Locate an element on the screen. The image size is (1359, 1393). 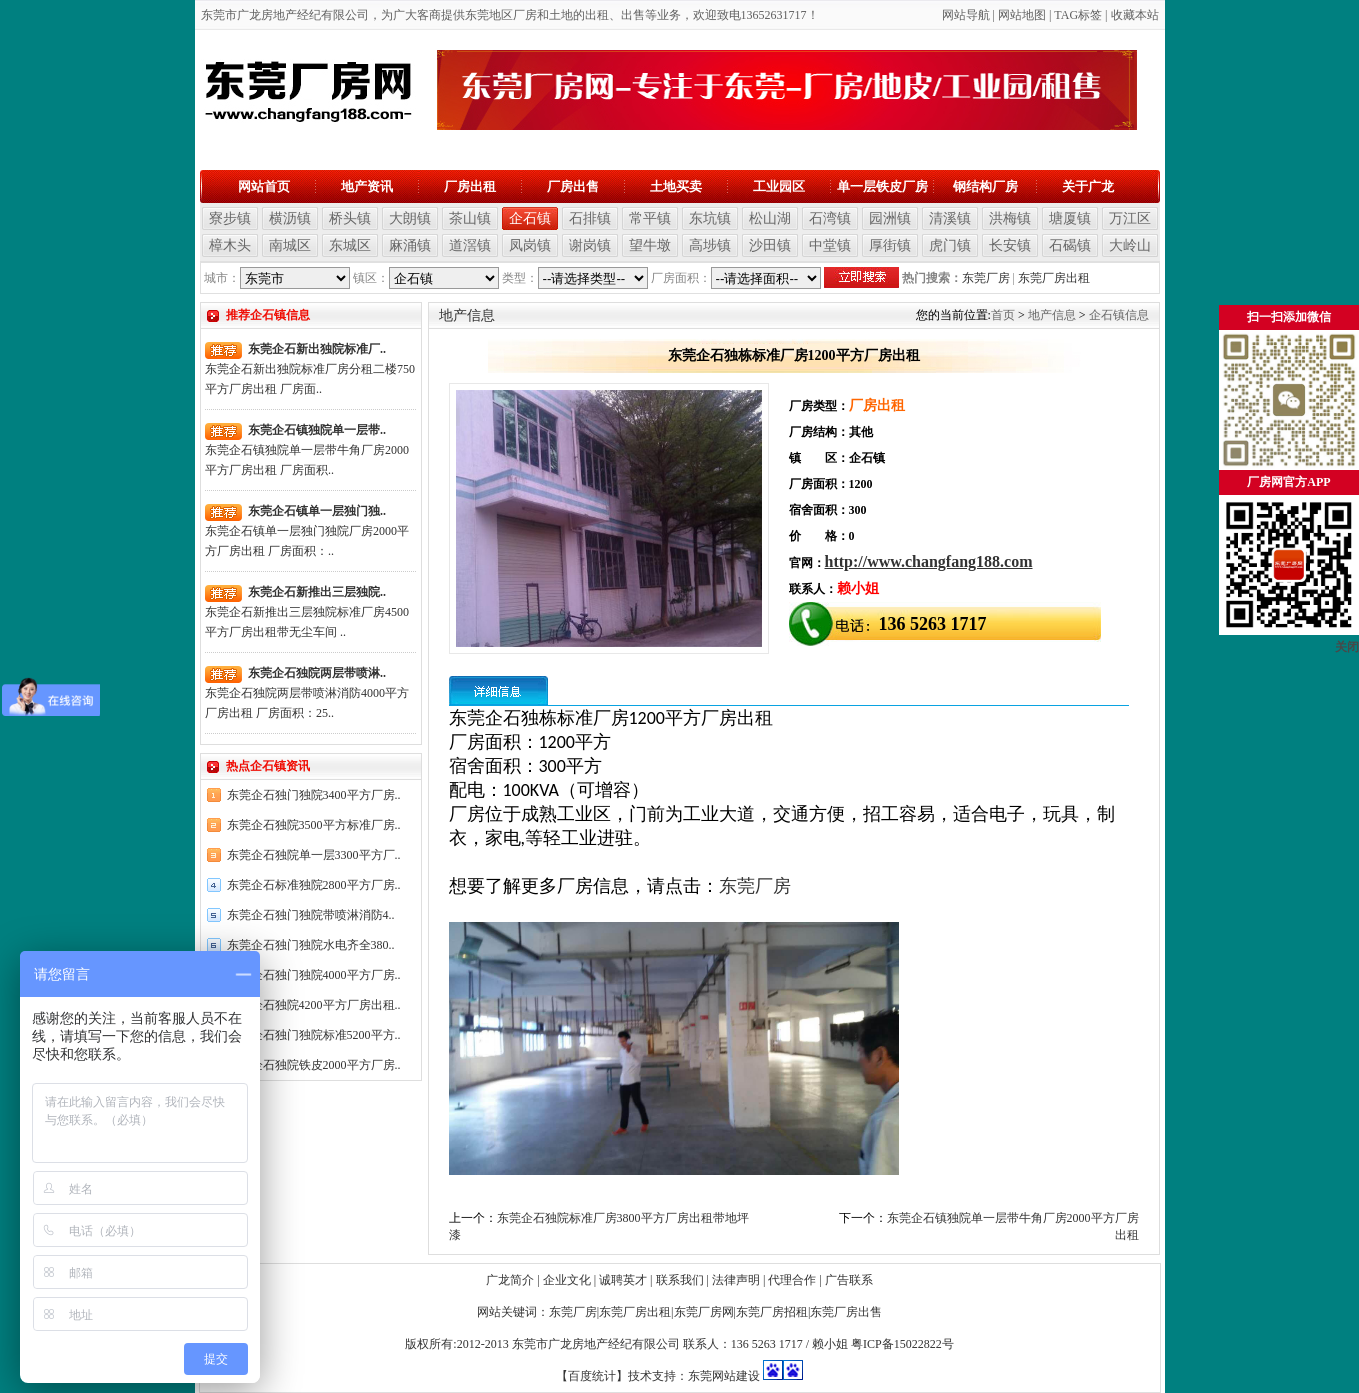
万江区 is located at coordinates (1130, 218).